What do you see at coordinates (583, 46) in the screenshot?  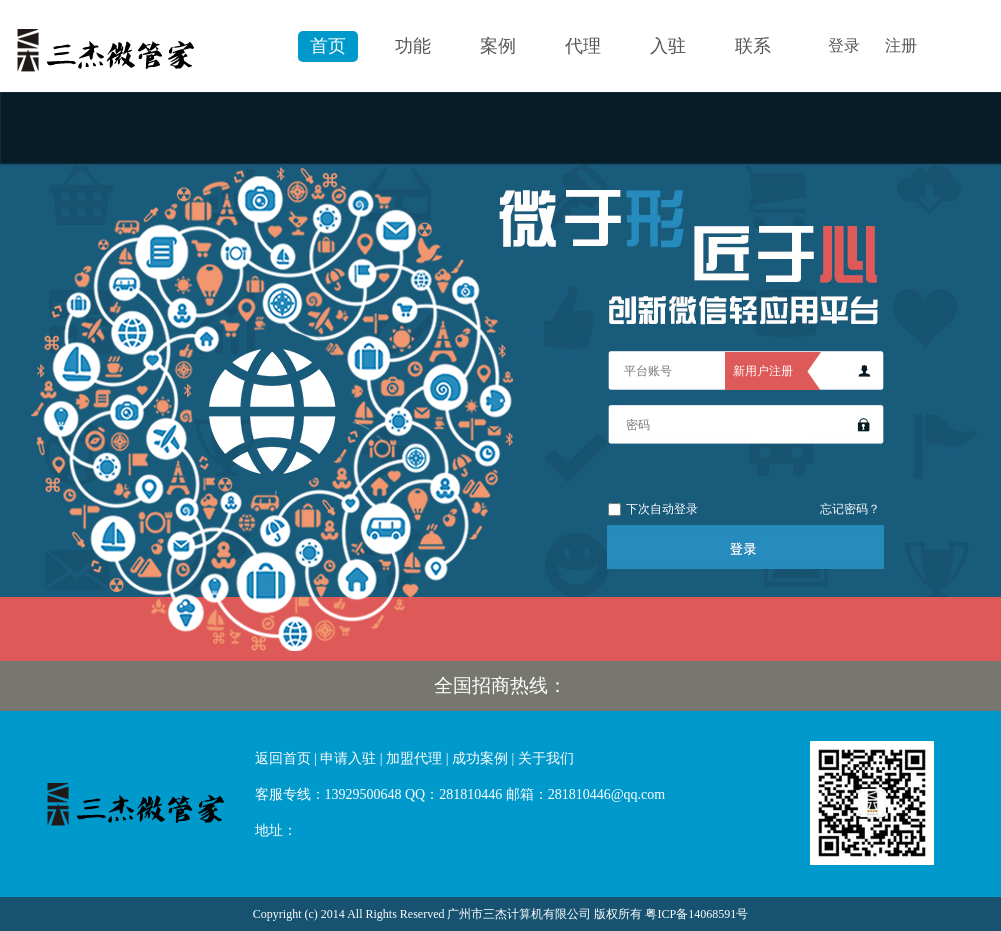 I see `代理` at bounding box center [583, 46].